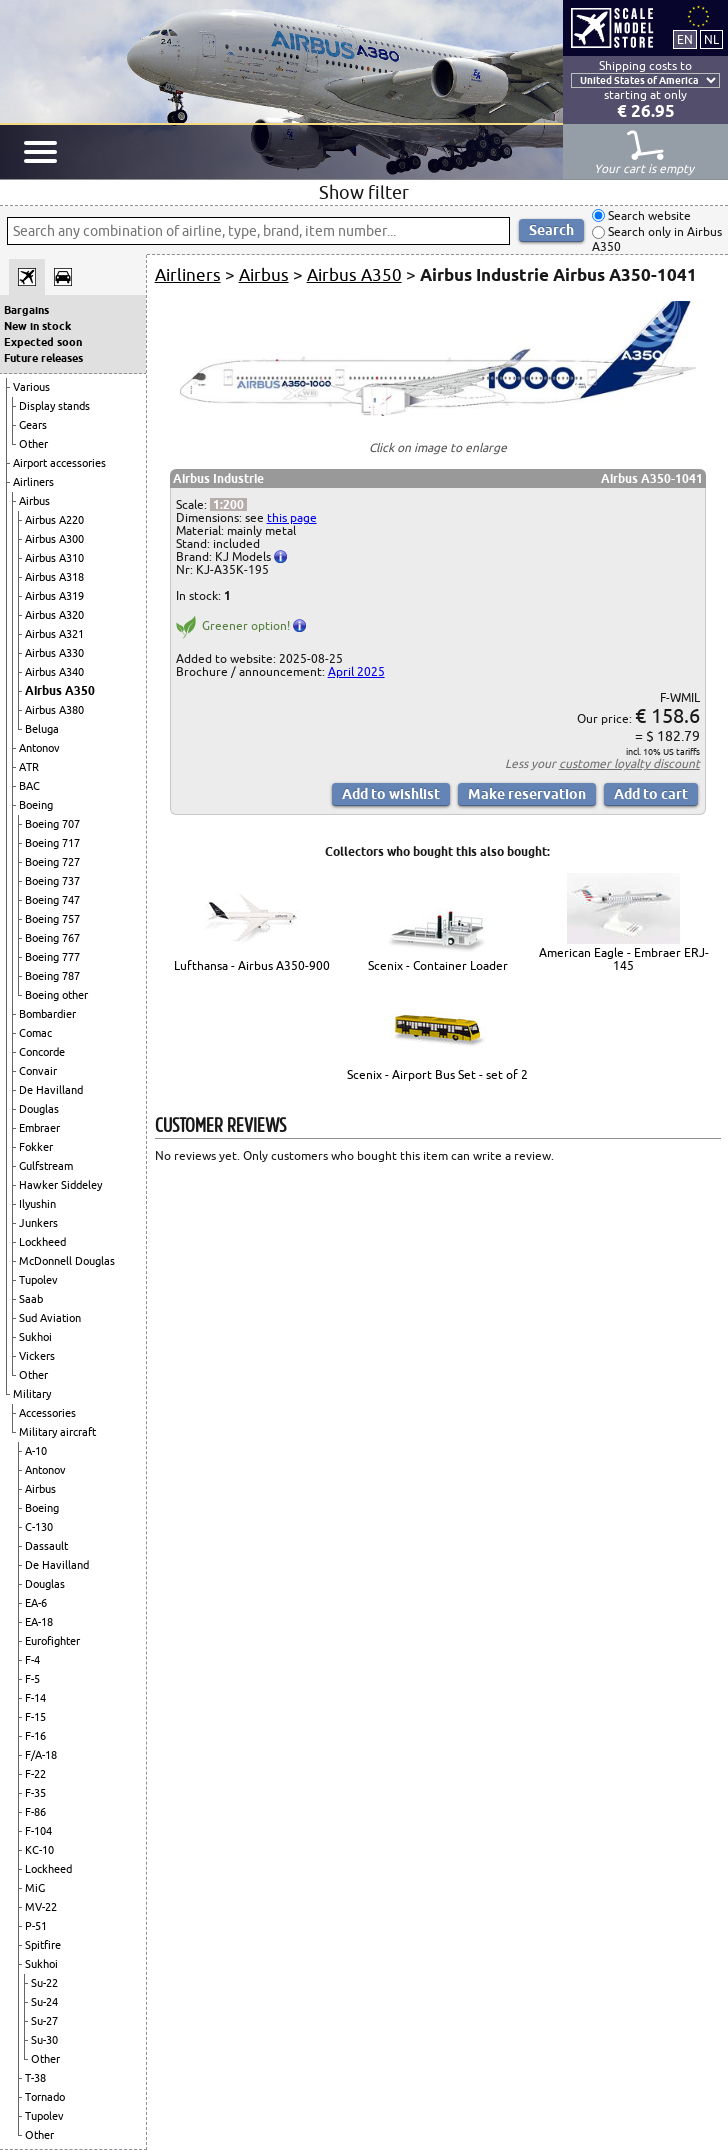  What do you see at coordinates (52, 919) in the screenshot?
I see `Boeing 757` at bounding box center [52, 919].